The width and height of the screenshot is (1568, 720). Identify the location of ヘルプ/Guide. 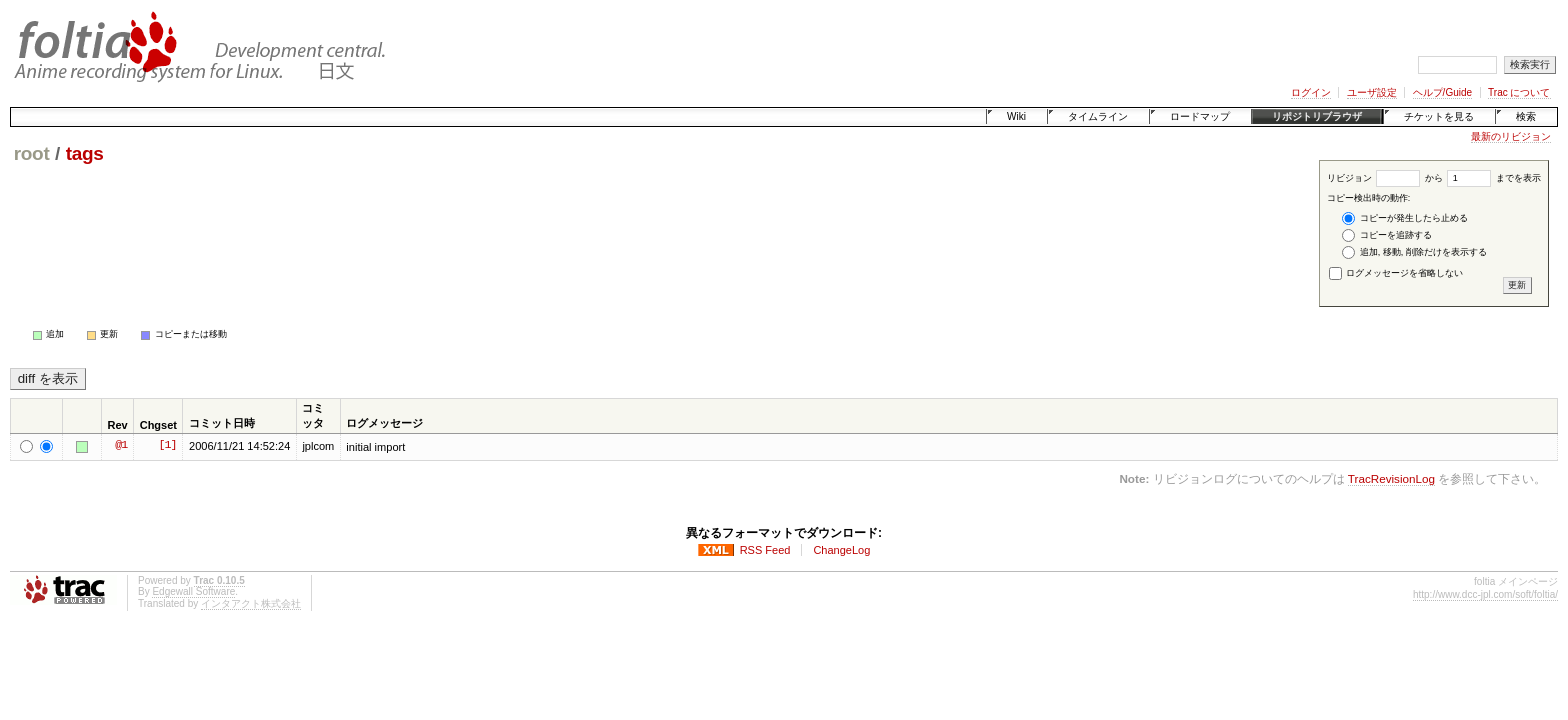
(1442, 92).